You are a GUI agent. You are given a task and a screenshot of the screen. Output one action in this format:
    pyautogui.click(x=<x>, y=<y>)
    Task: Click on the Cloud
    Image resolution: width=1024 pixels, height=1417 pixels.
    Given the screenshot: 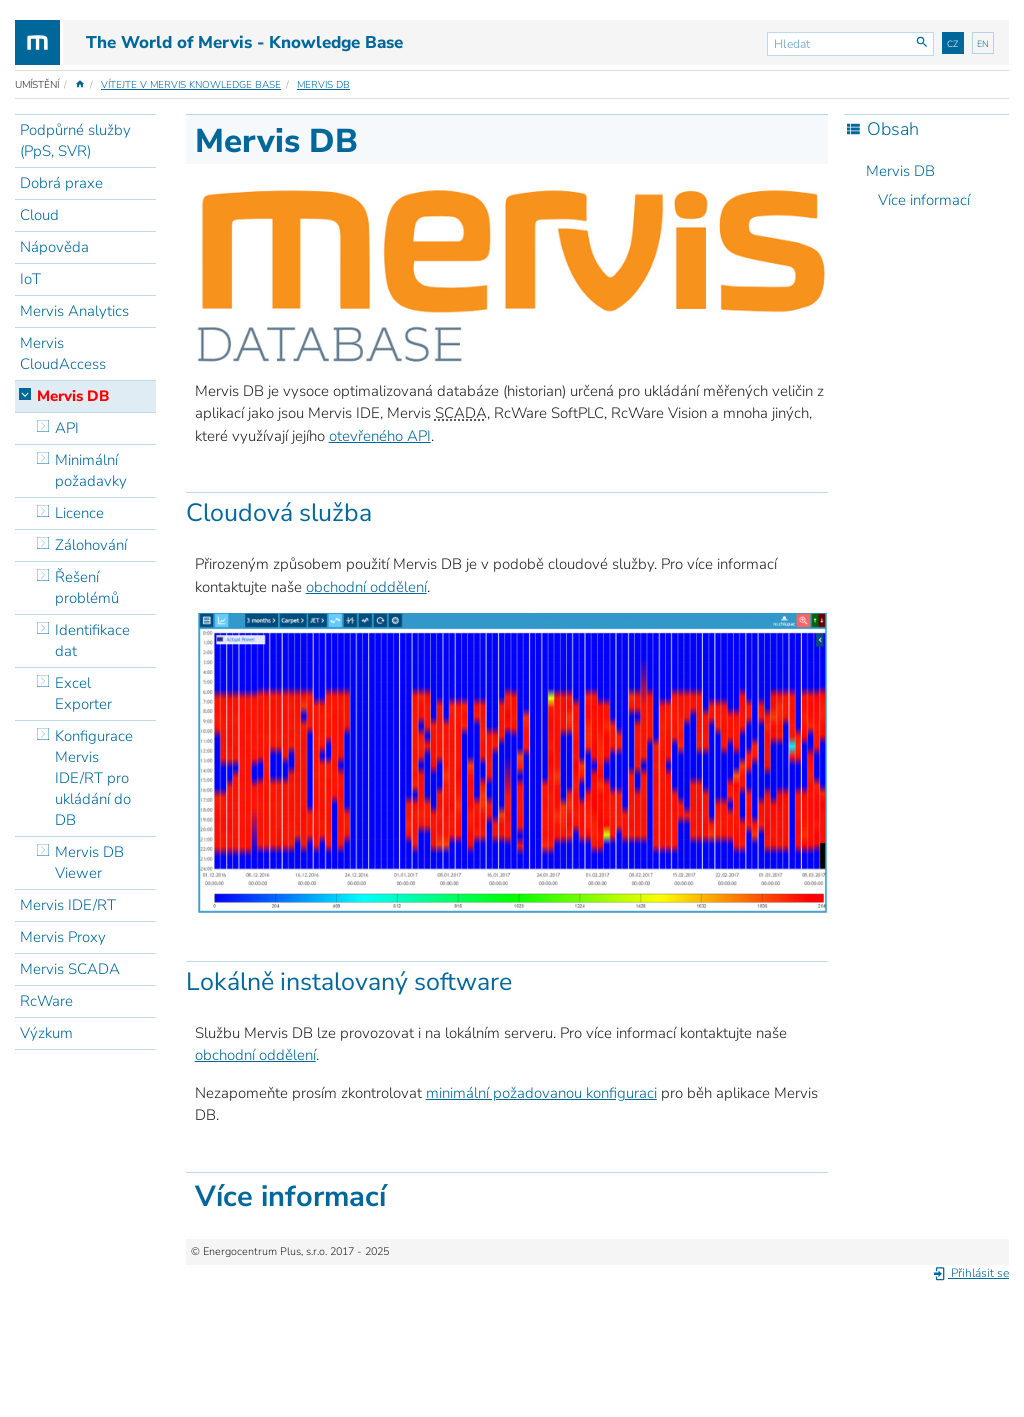 What is the action you would take?
    pyautogui.click(x=39, y=215)
    